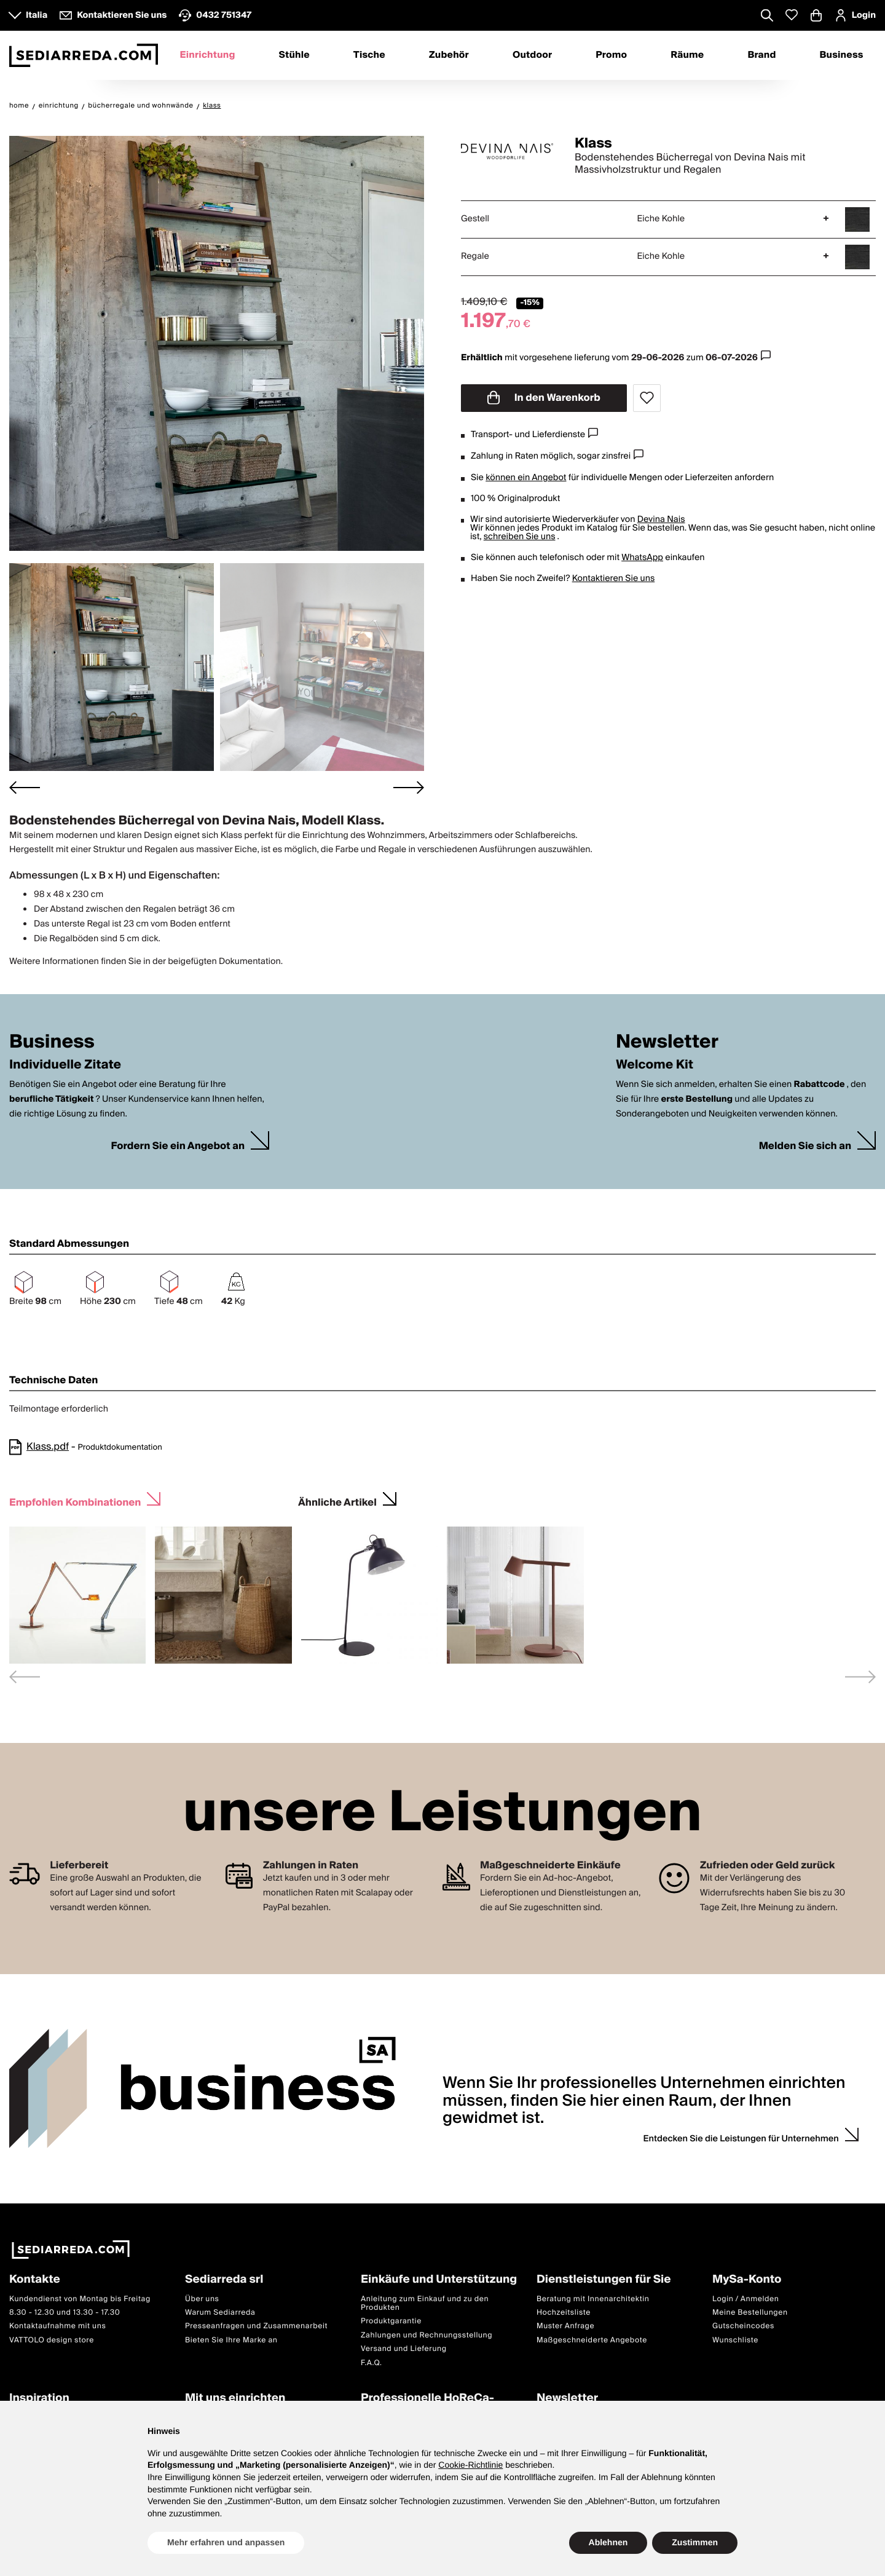 This screenshot has width=885, height=2576. I want to click on Kontaktaufnahme mit uns, so click(57, 2326).